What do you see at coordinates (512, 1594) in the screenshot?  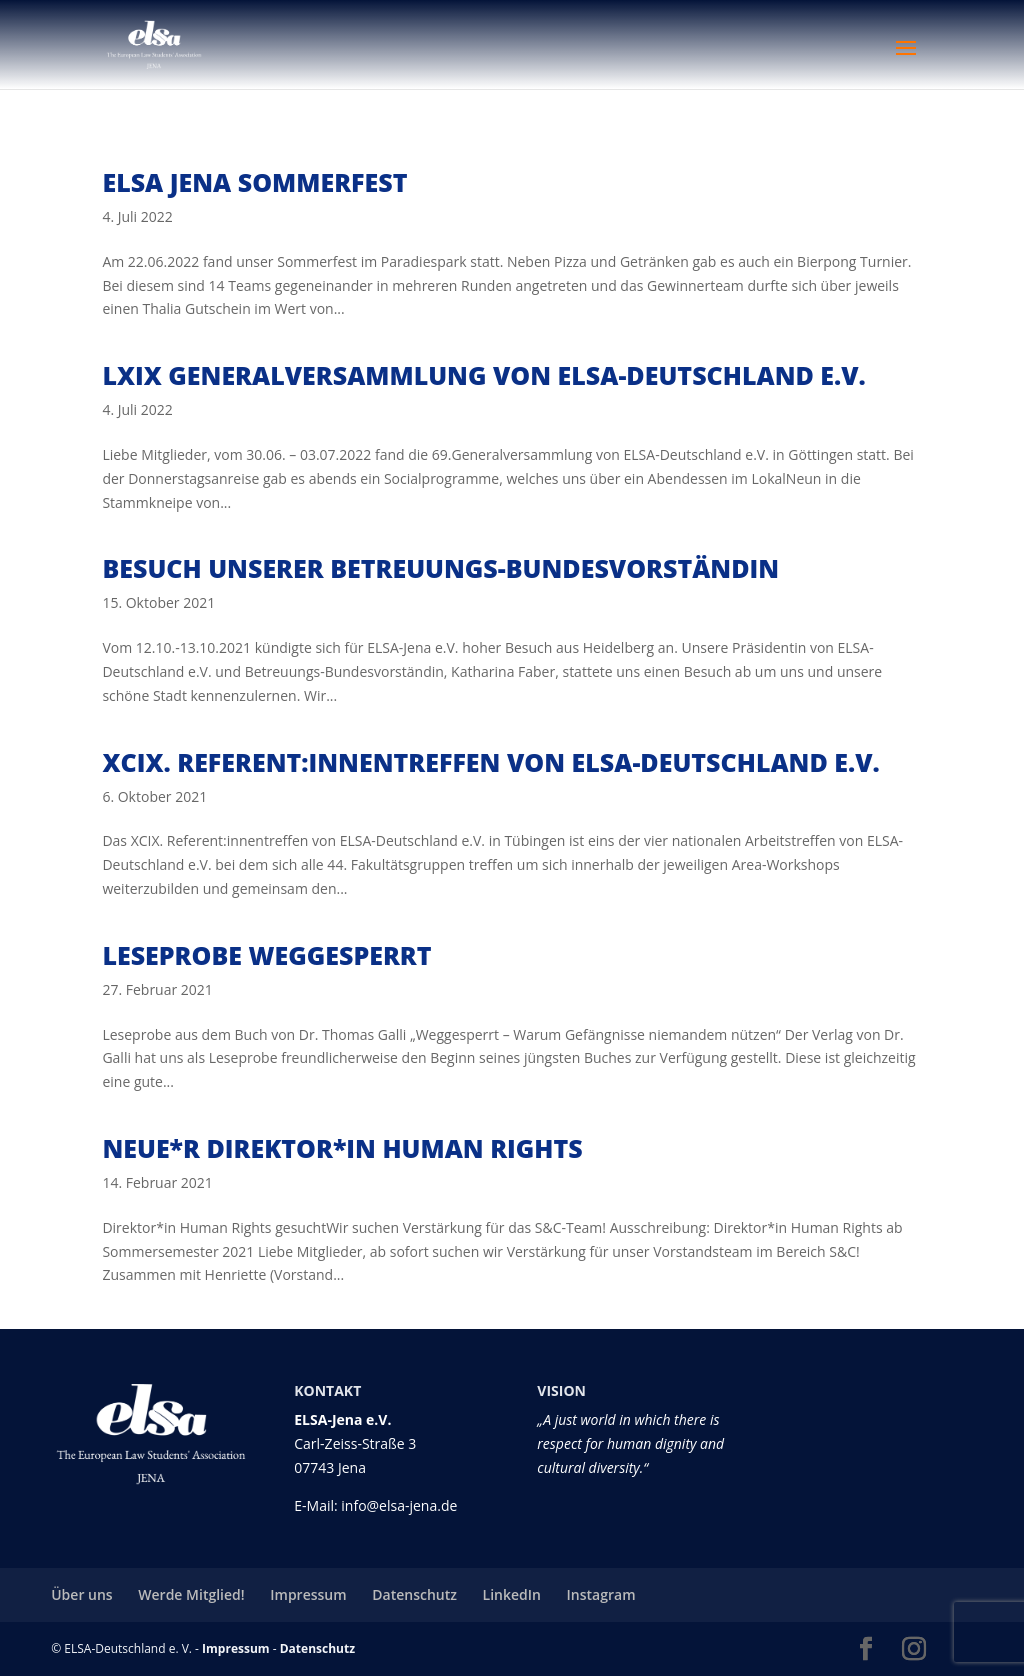 I see `LinkedIn` at bounding box center [512, 1594].